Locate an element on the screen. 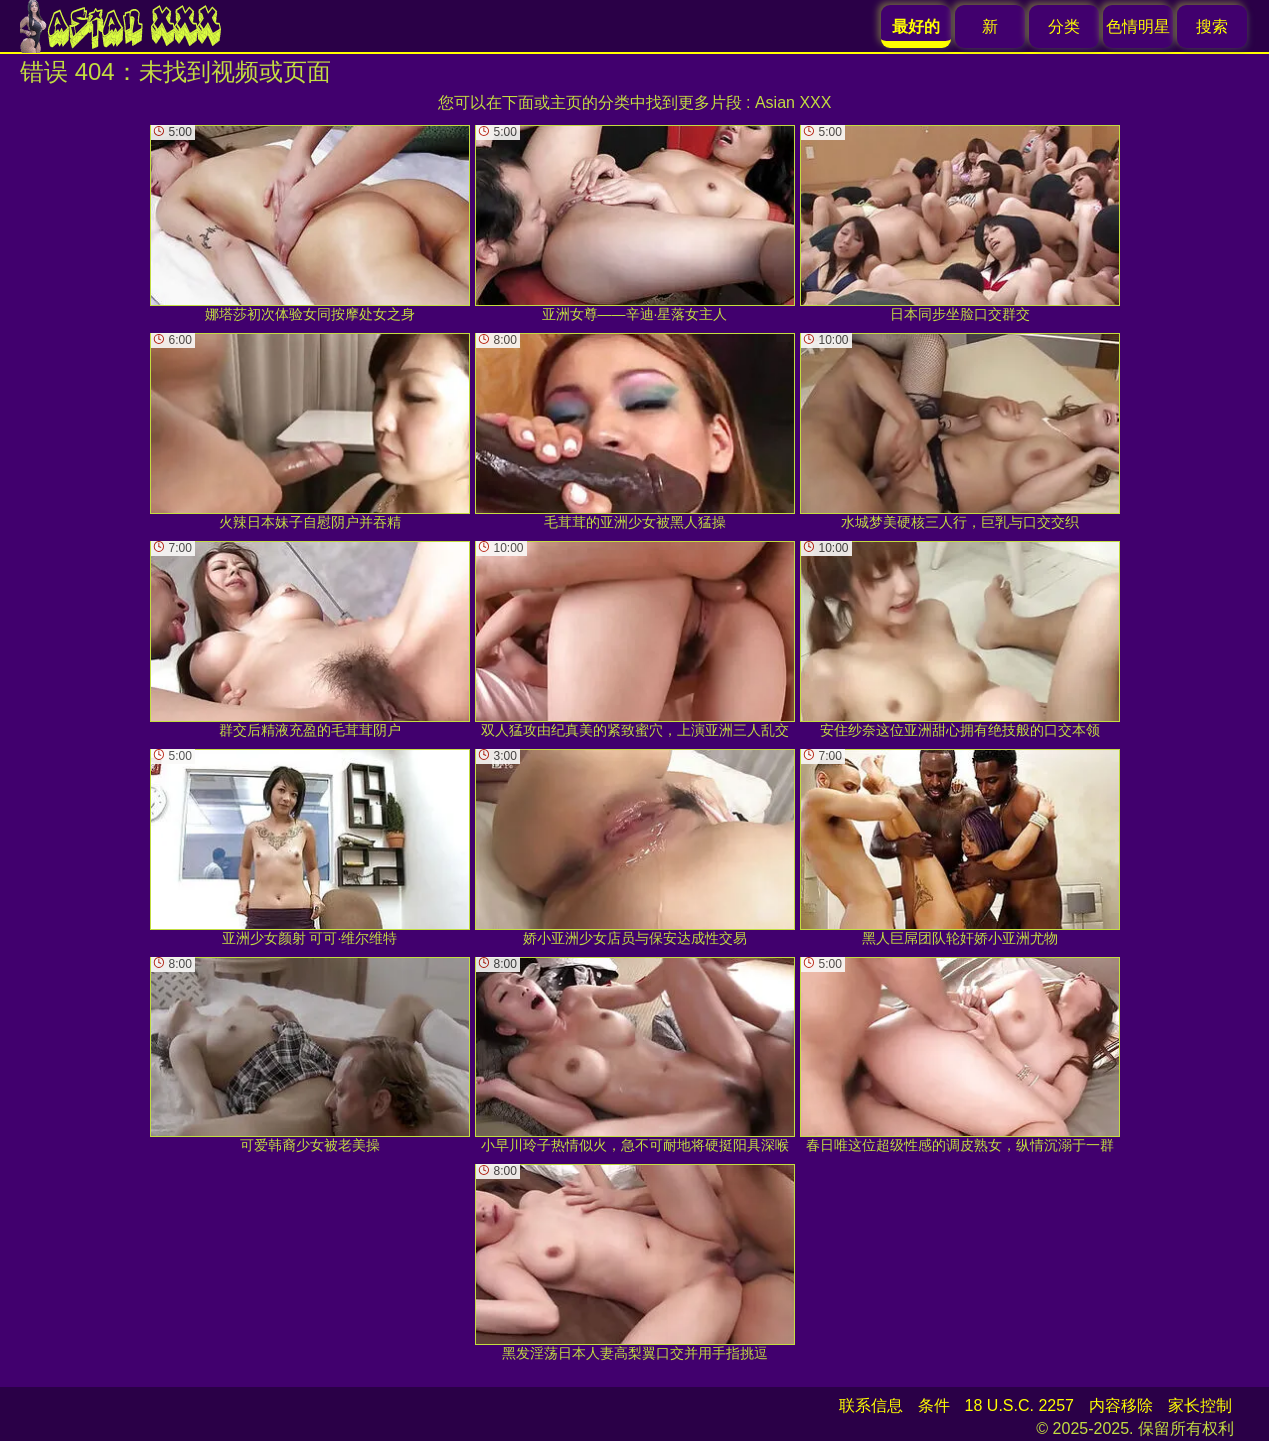 Image resolution: width=1269 pixels, height=1441 pixels. 家长控制 is located at coordinates (1200, 1405).